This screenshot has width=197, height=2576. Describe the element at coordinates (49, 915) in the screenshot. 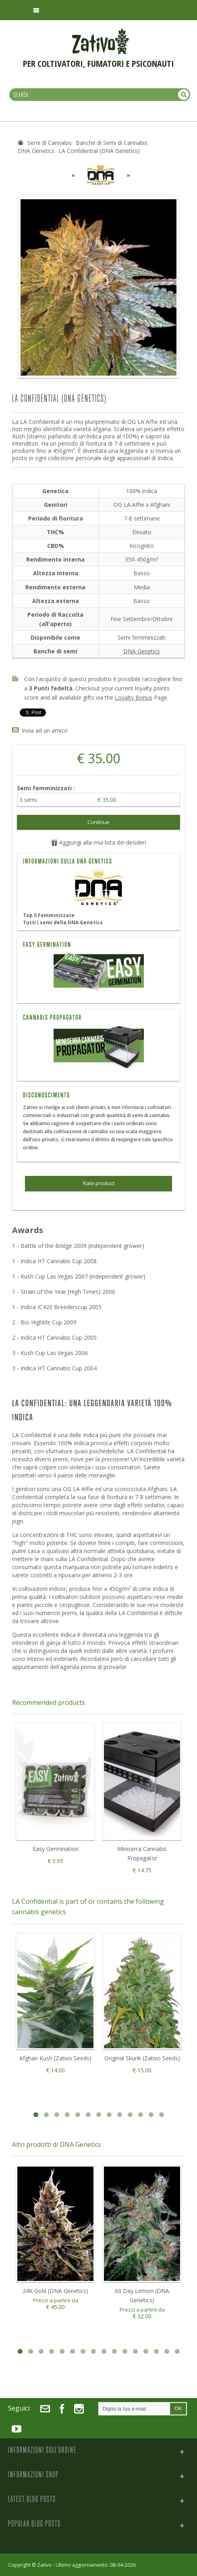

I see `Top 5 Femminizzate` at that location.